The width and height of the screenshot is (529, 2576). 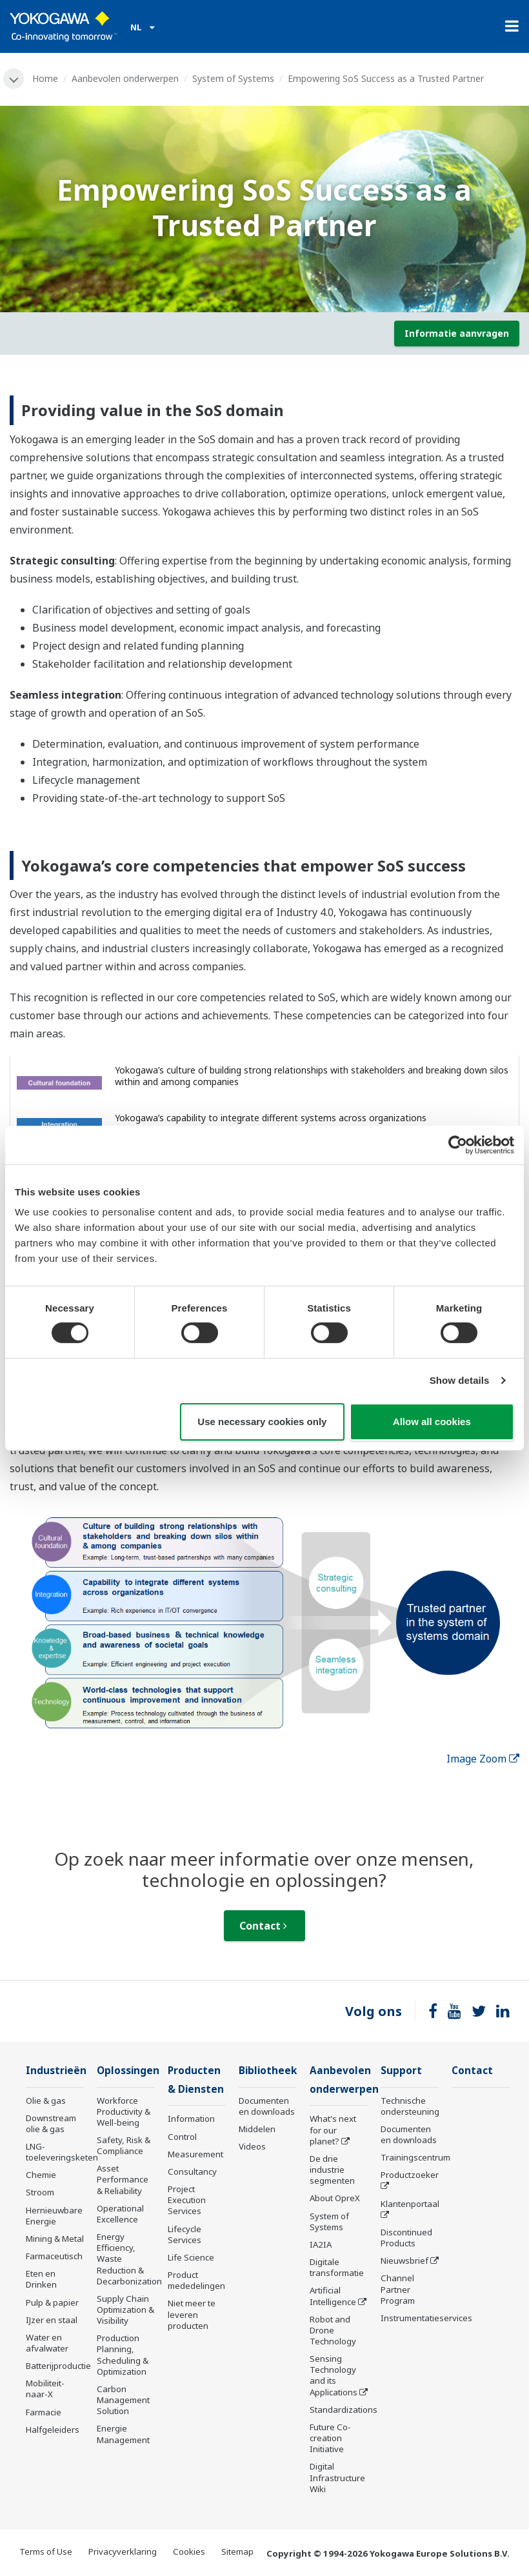 I want to click on About OpreX, so click(x=335, y=2198).